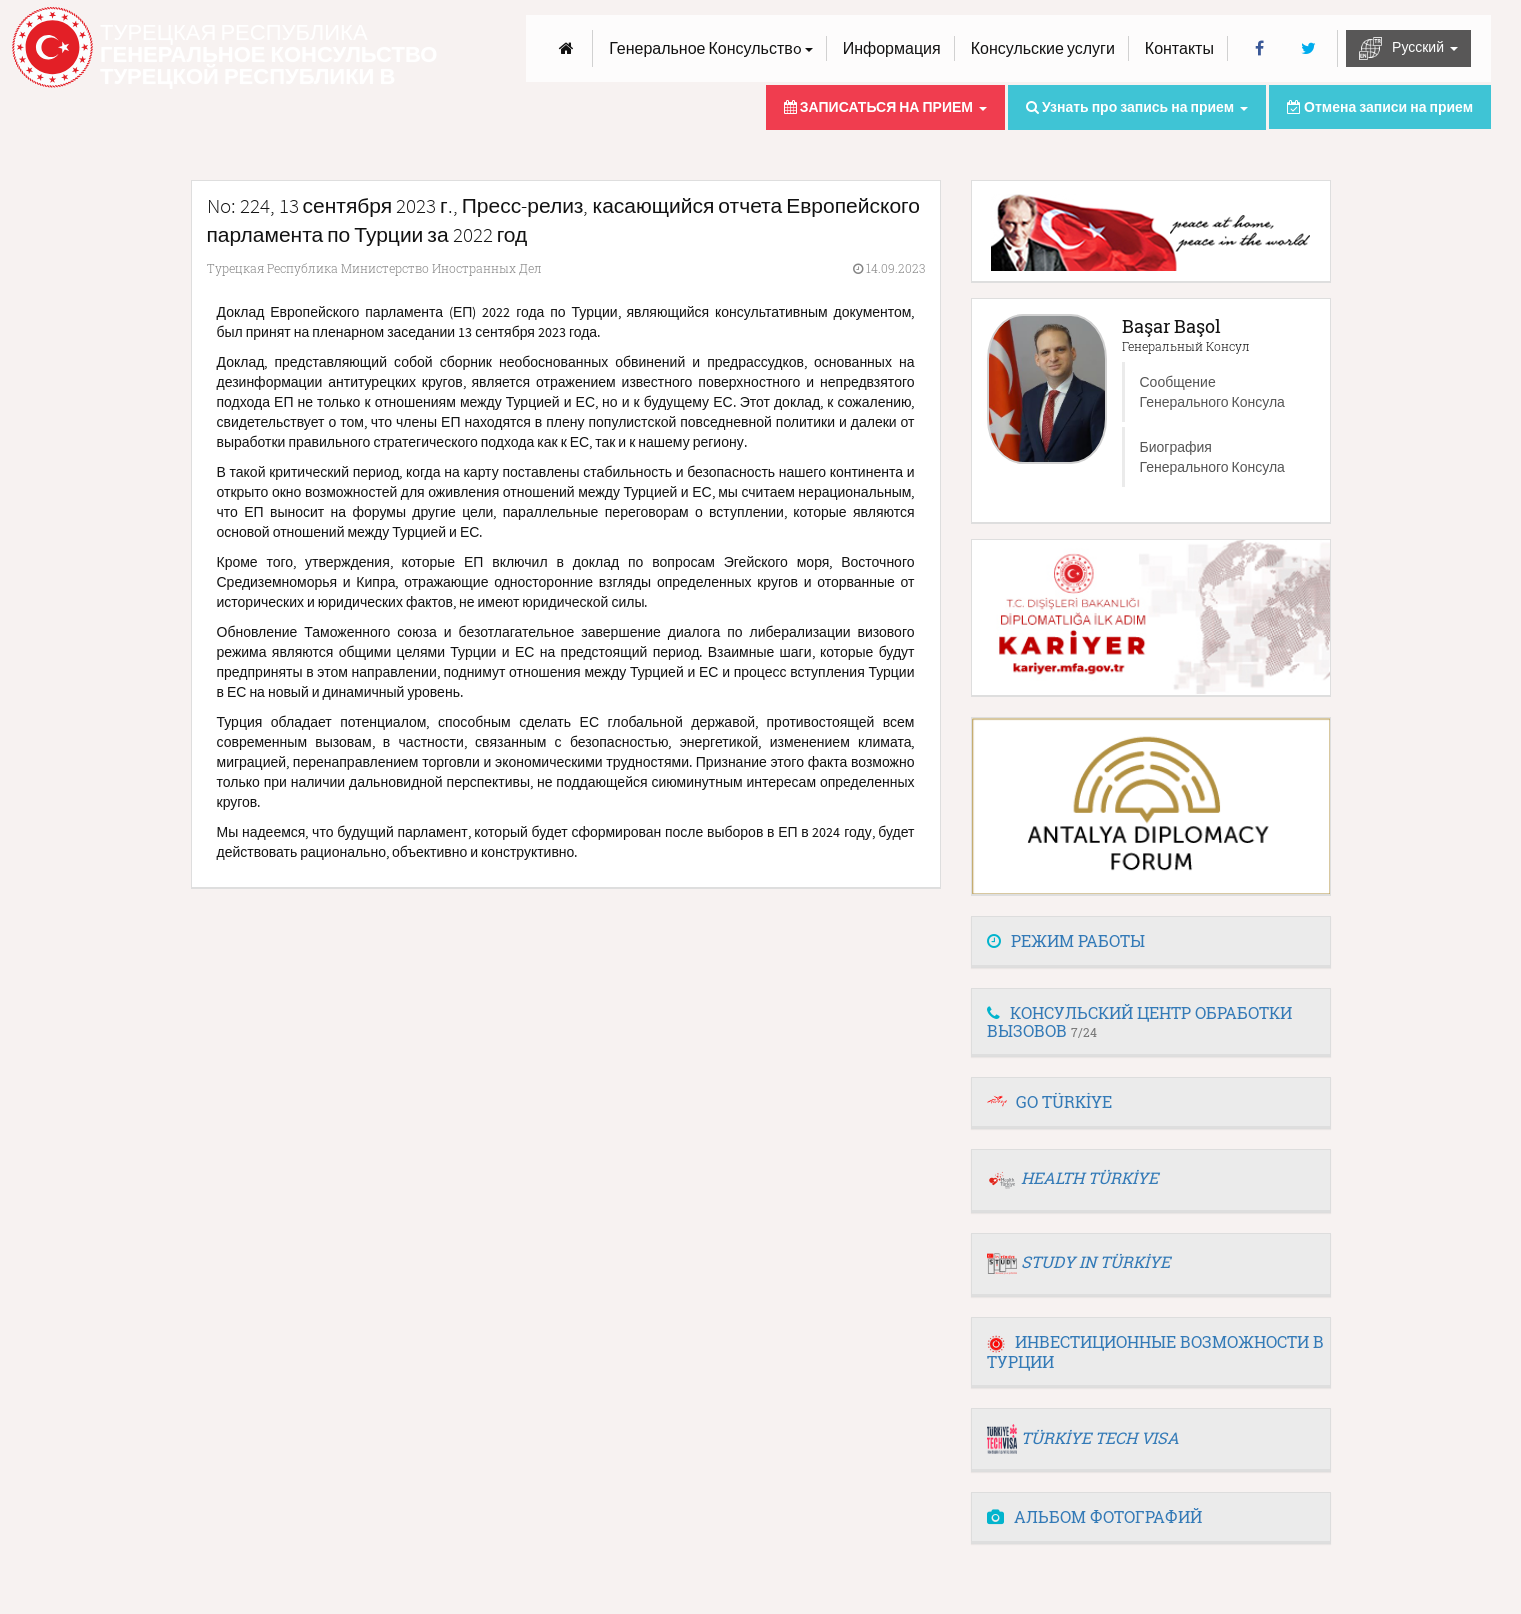  What do you see at coordinates (892, 48) in the screenshot?
I see `Информация` at bounding box center [892, 48].